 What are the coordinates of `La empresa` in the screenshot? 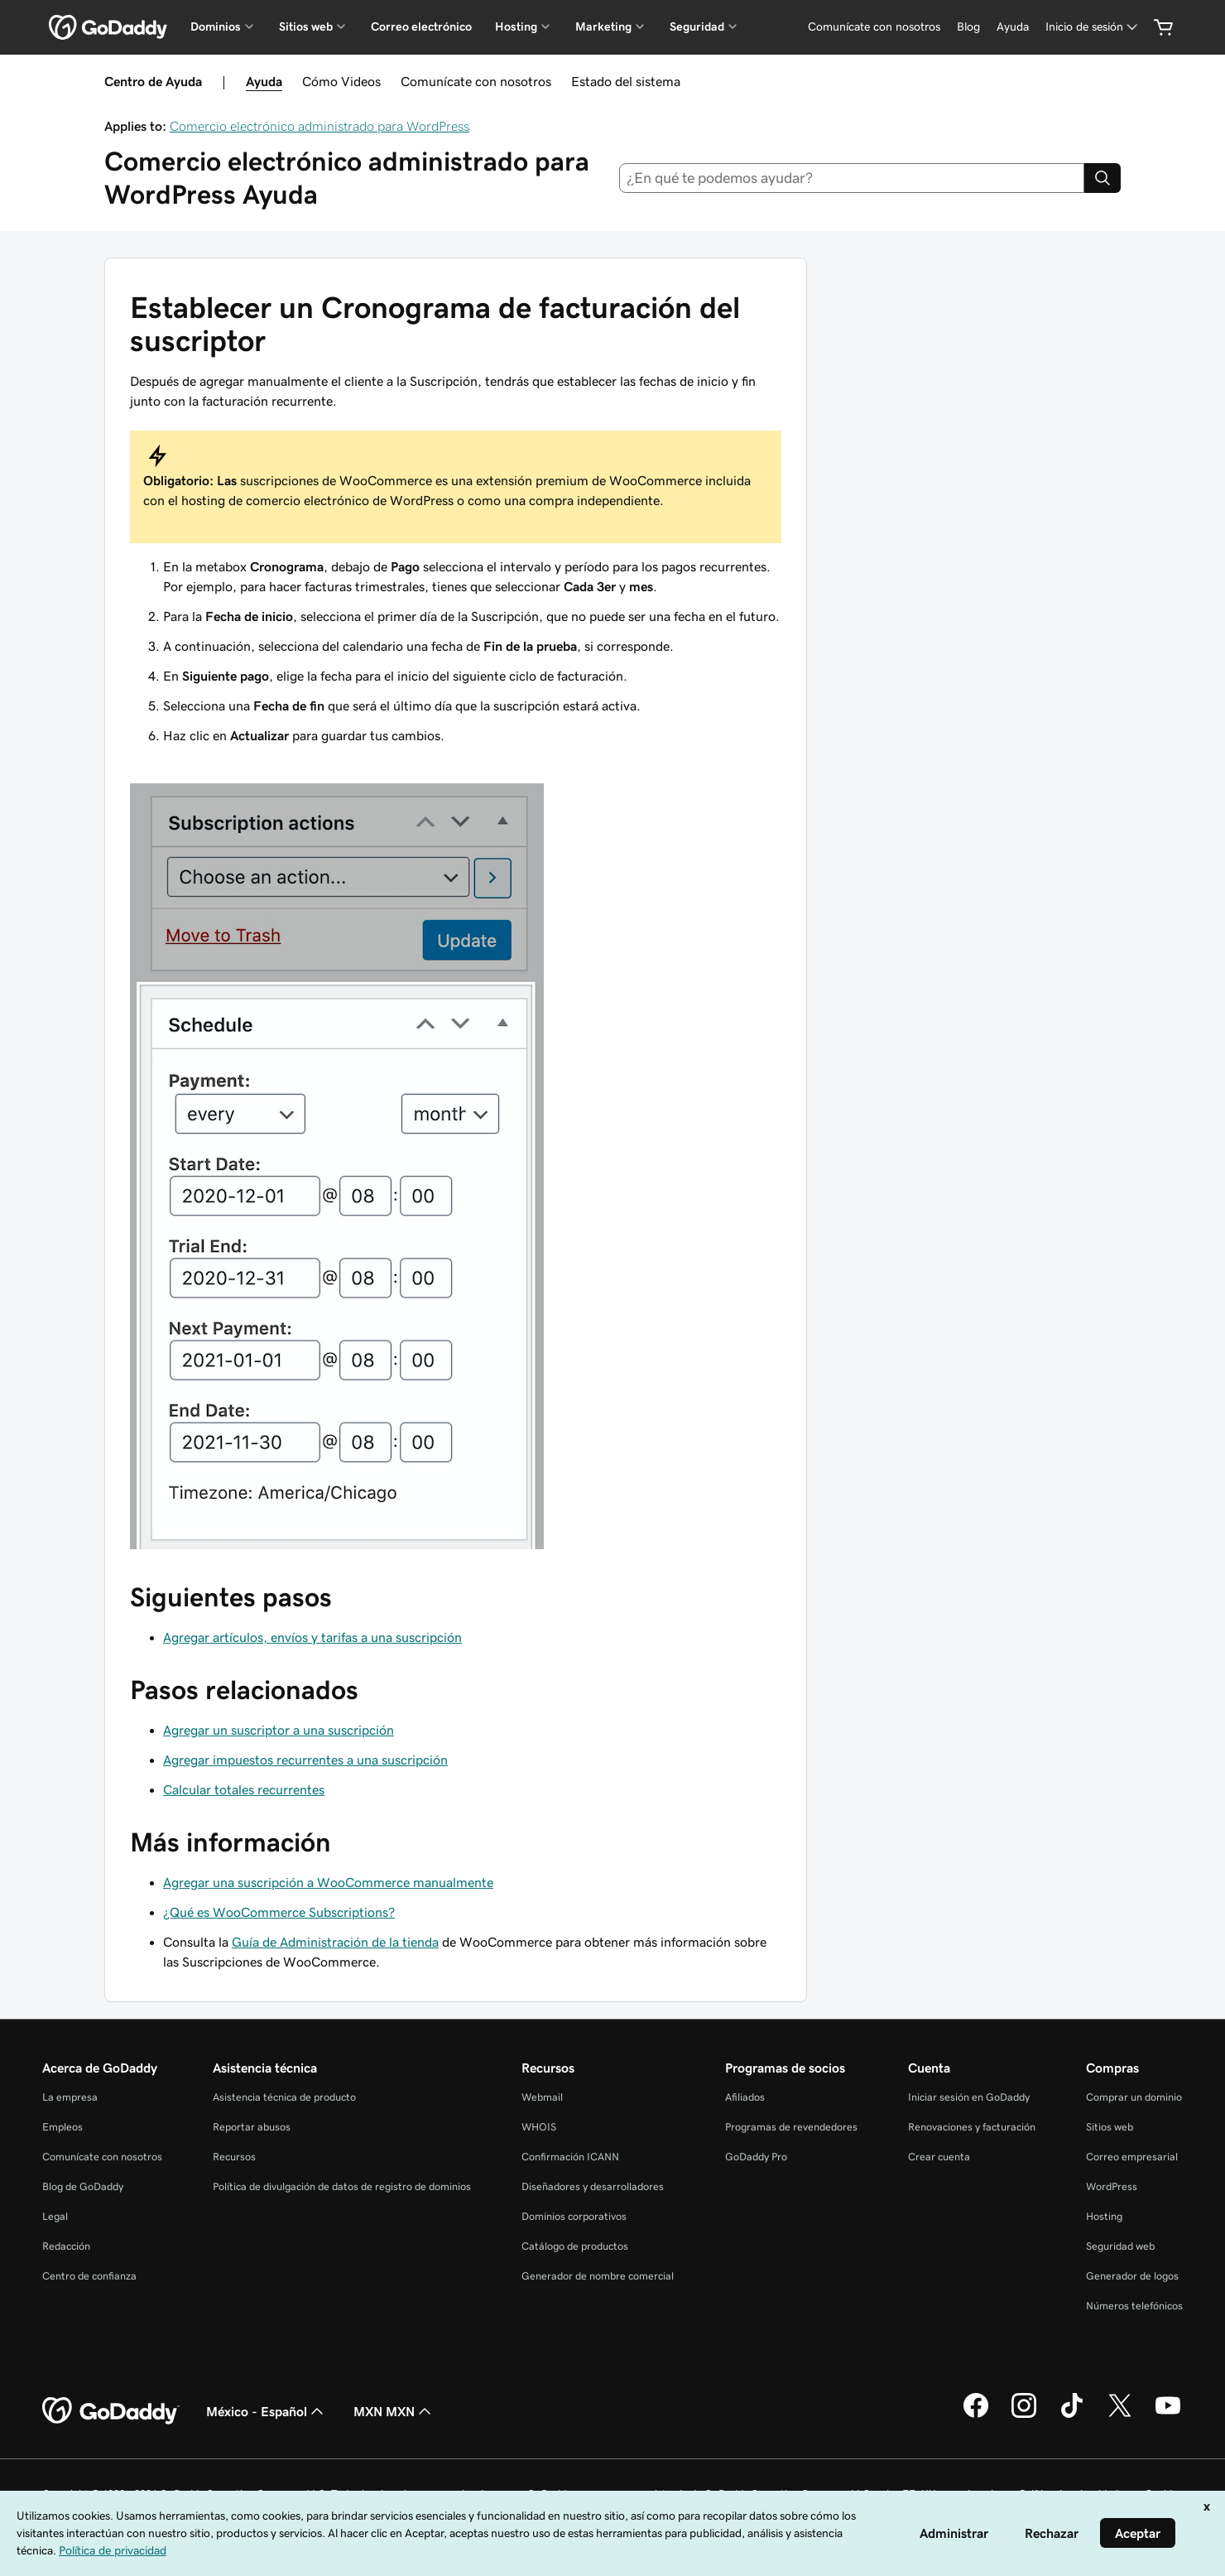 It's located at (70, 2097).